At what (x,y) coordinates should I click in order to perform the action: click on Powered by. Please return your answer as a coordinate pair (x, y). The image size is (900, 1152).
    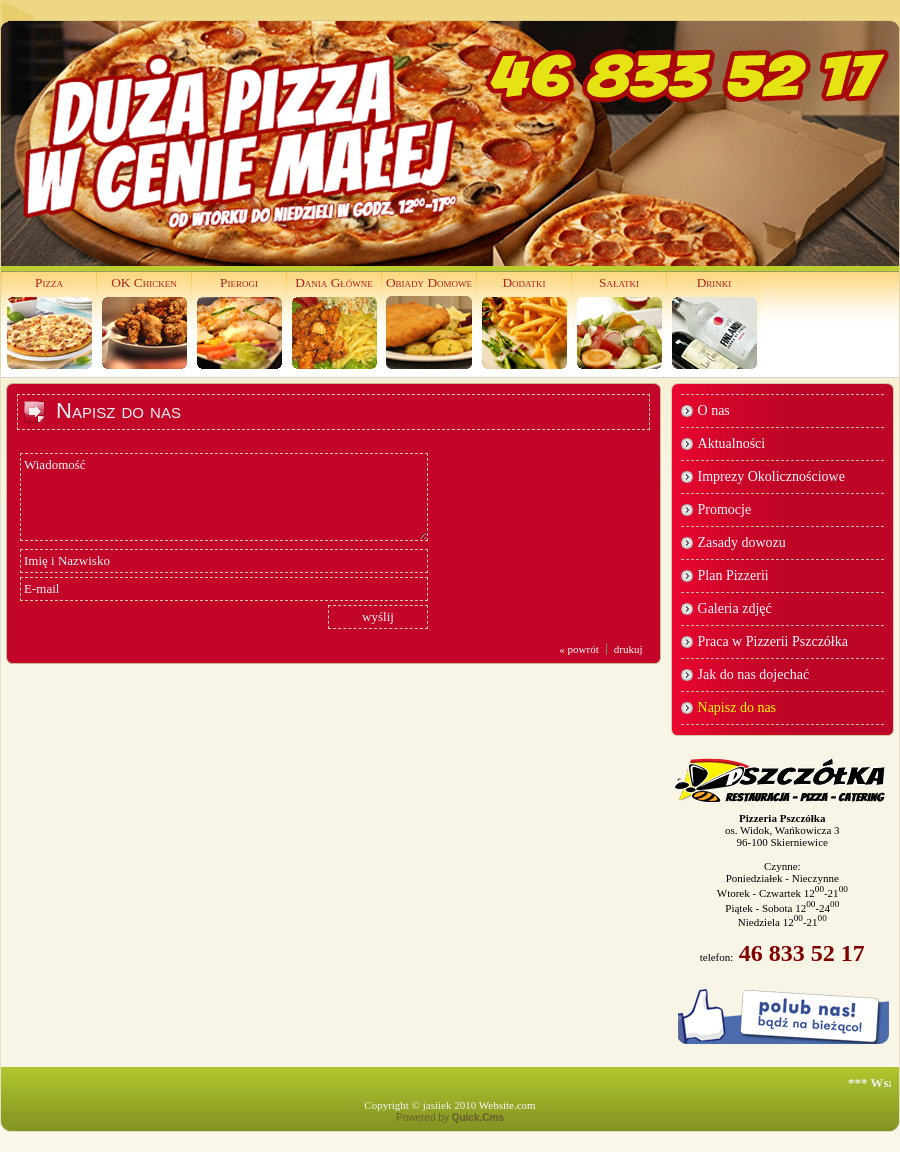
    Looking at the image, I should click on (450, 1117).